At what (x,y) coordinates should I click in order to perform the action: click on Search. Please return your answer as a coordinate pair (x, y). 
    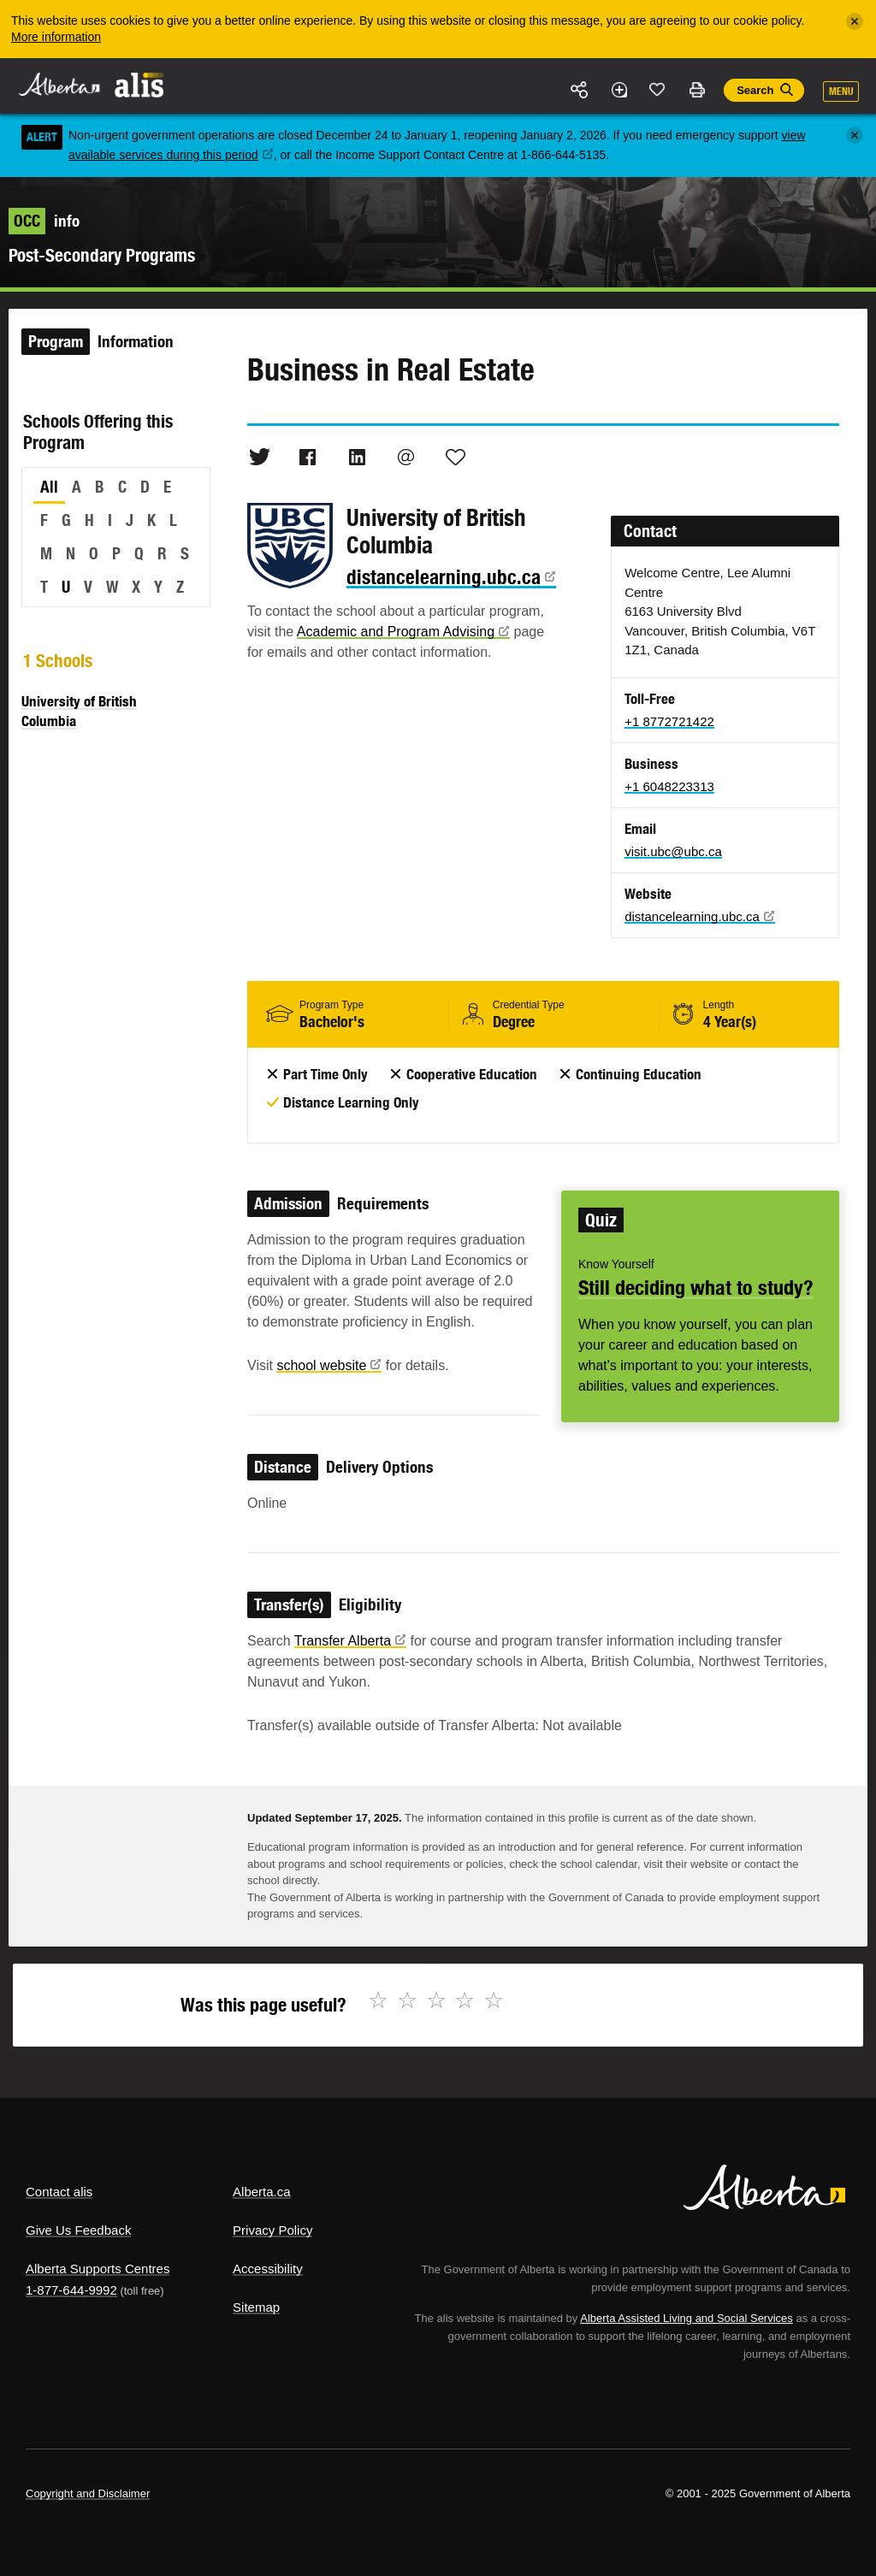
    Looking at the image, I should click on (755, 90).